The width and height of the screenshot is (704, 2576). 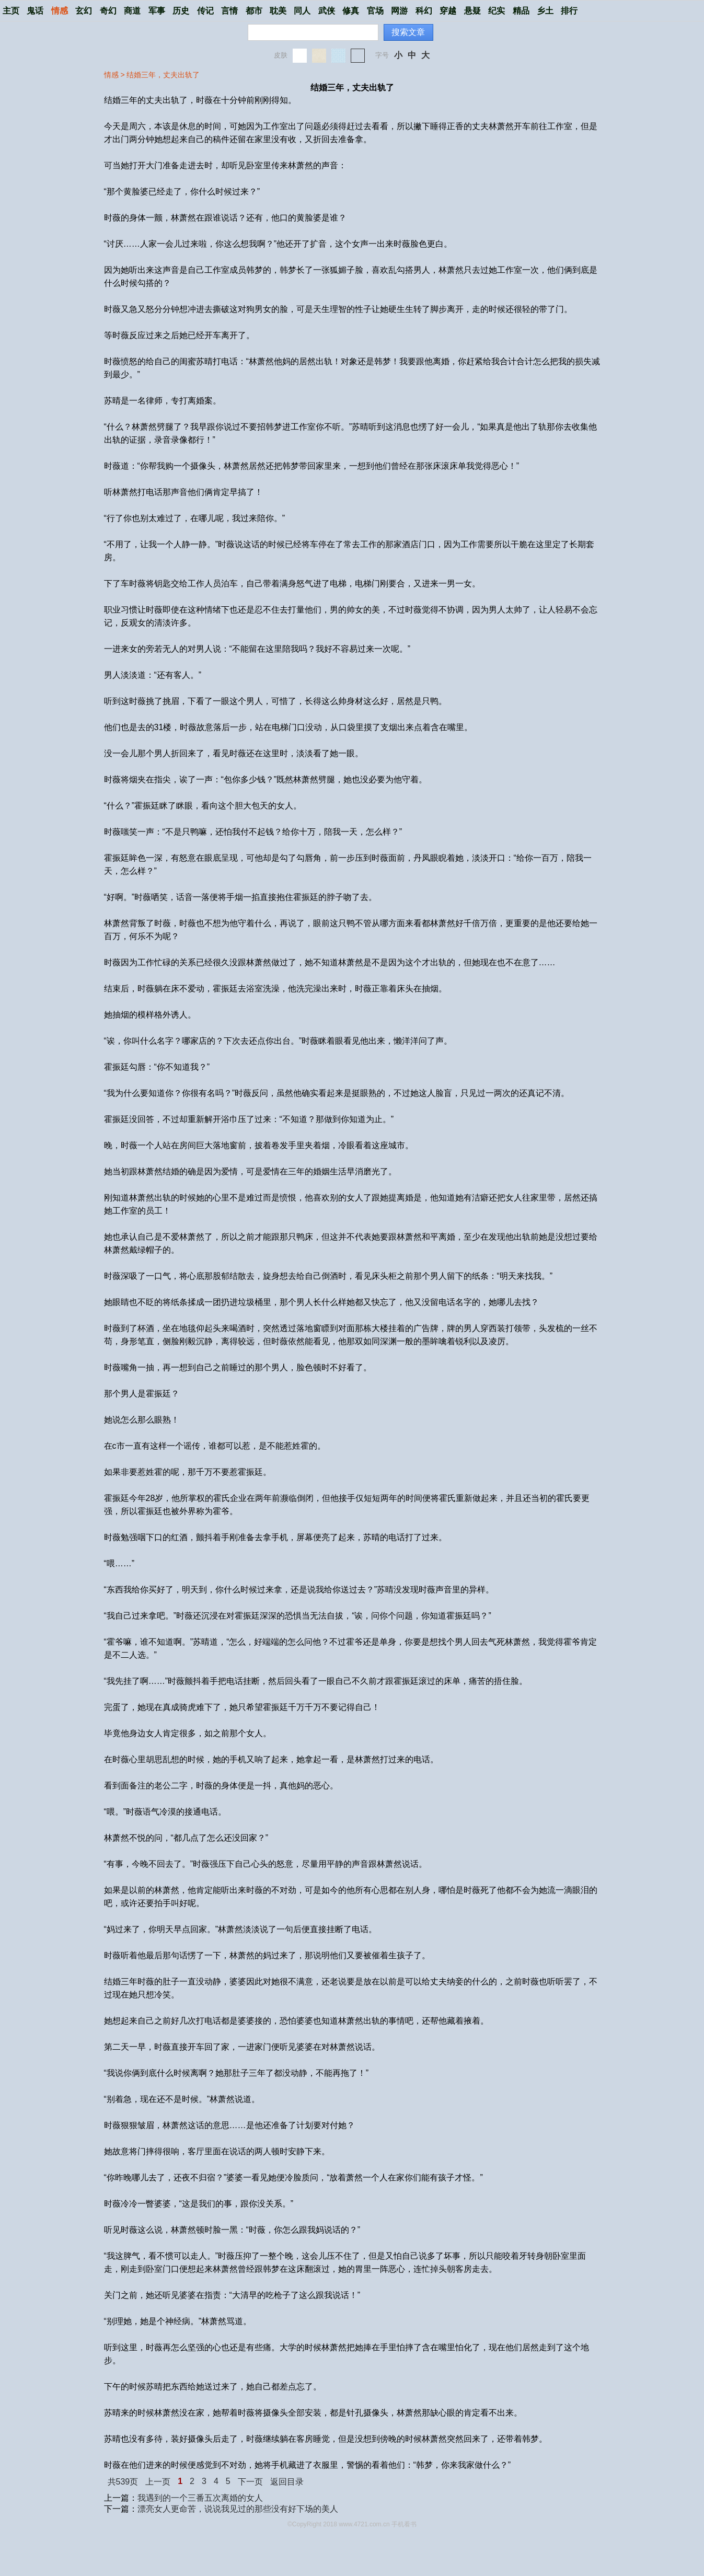 I want to click on 漂亮女人更命苦，说说我见过的那些没有好下场的美人, so click(x=237, y=2508).